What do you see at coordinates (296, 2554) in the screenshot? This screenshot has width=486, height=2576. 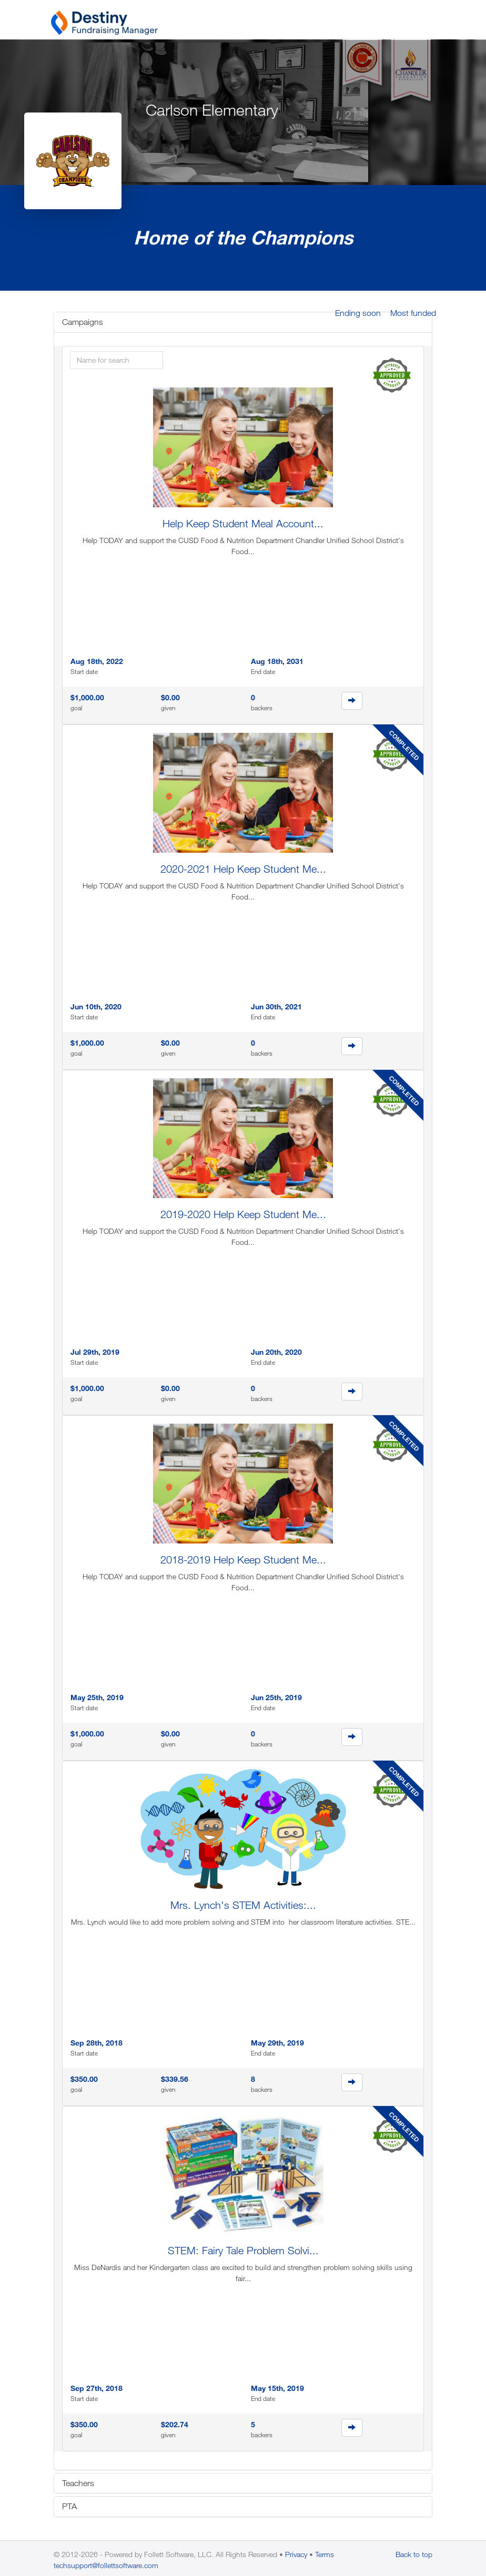 I see `Privacy` at bounding box center [296, 2554].